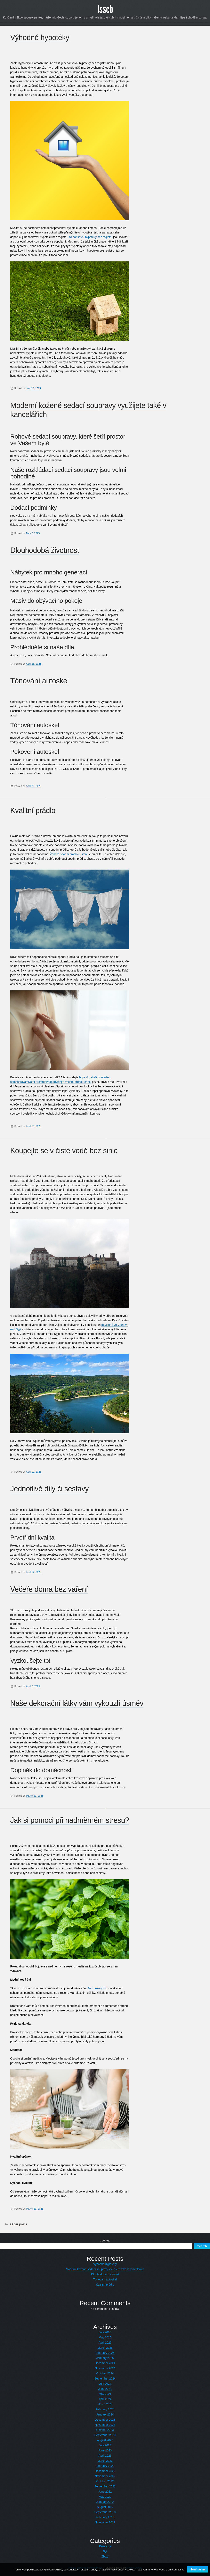  I want to click on December 2022, so click(105, 2471).